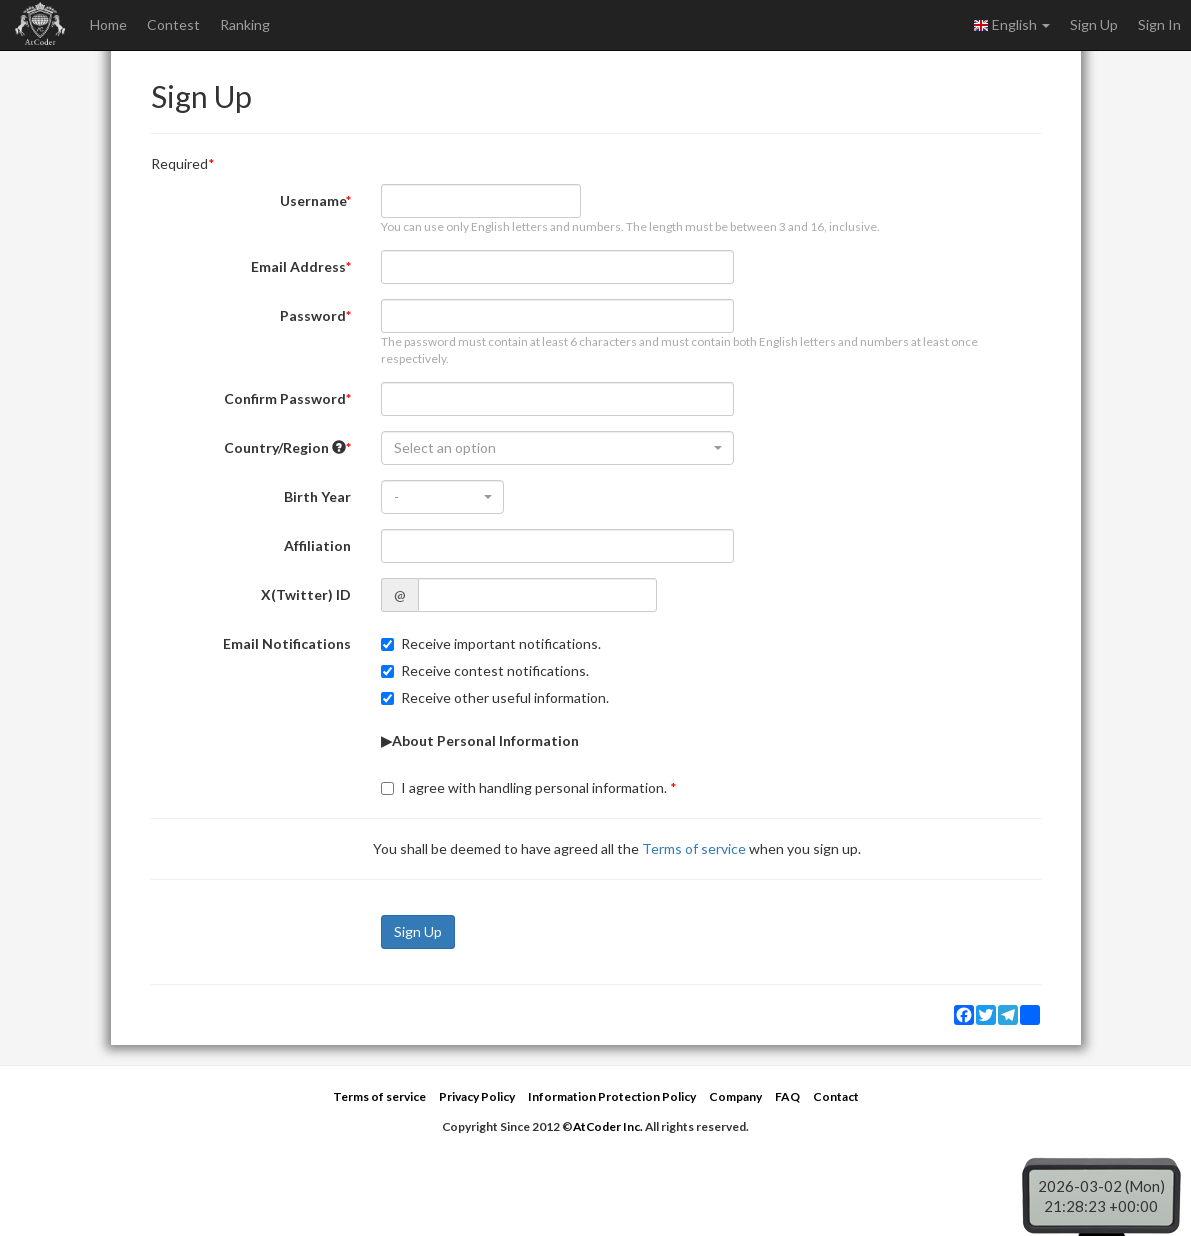 Image resolution: width=1191 pixels, height=1236 pixels. What do you see at coordinates (836, 1096) in the screenshot?
I see `Contact` at bounding box center [836, 1096].